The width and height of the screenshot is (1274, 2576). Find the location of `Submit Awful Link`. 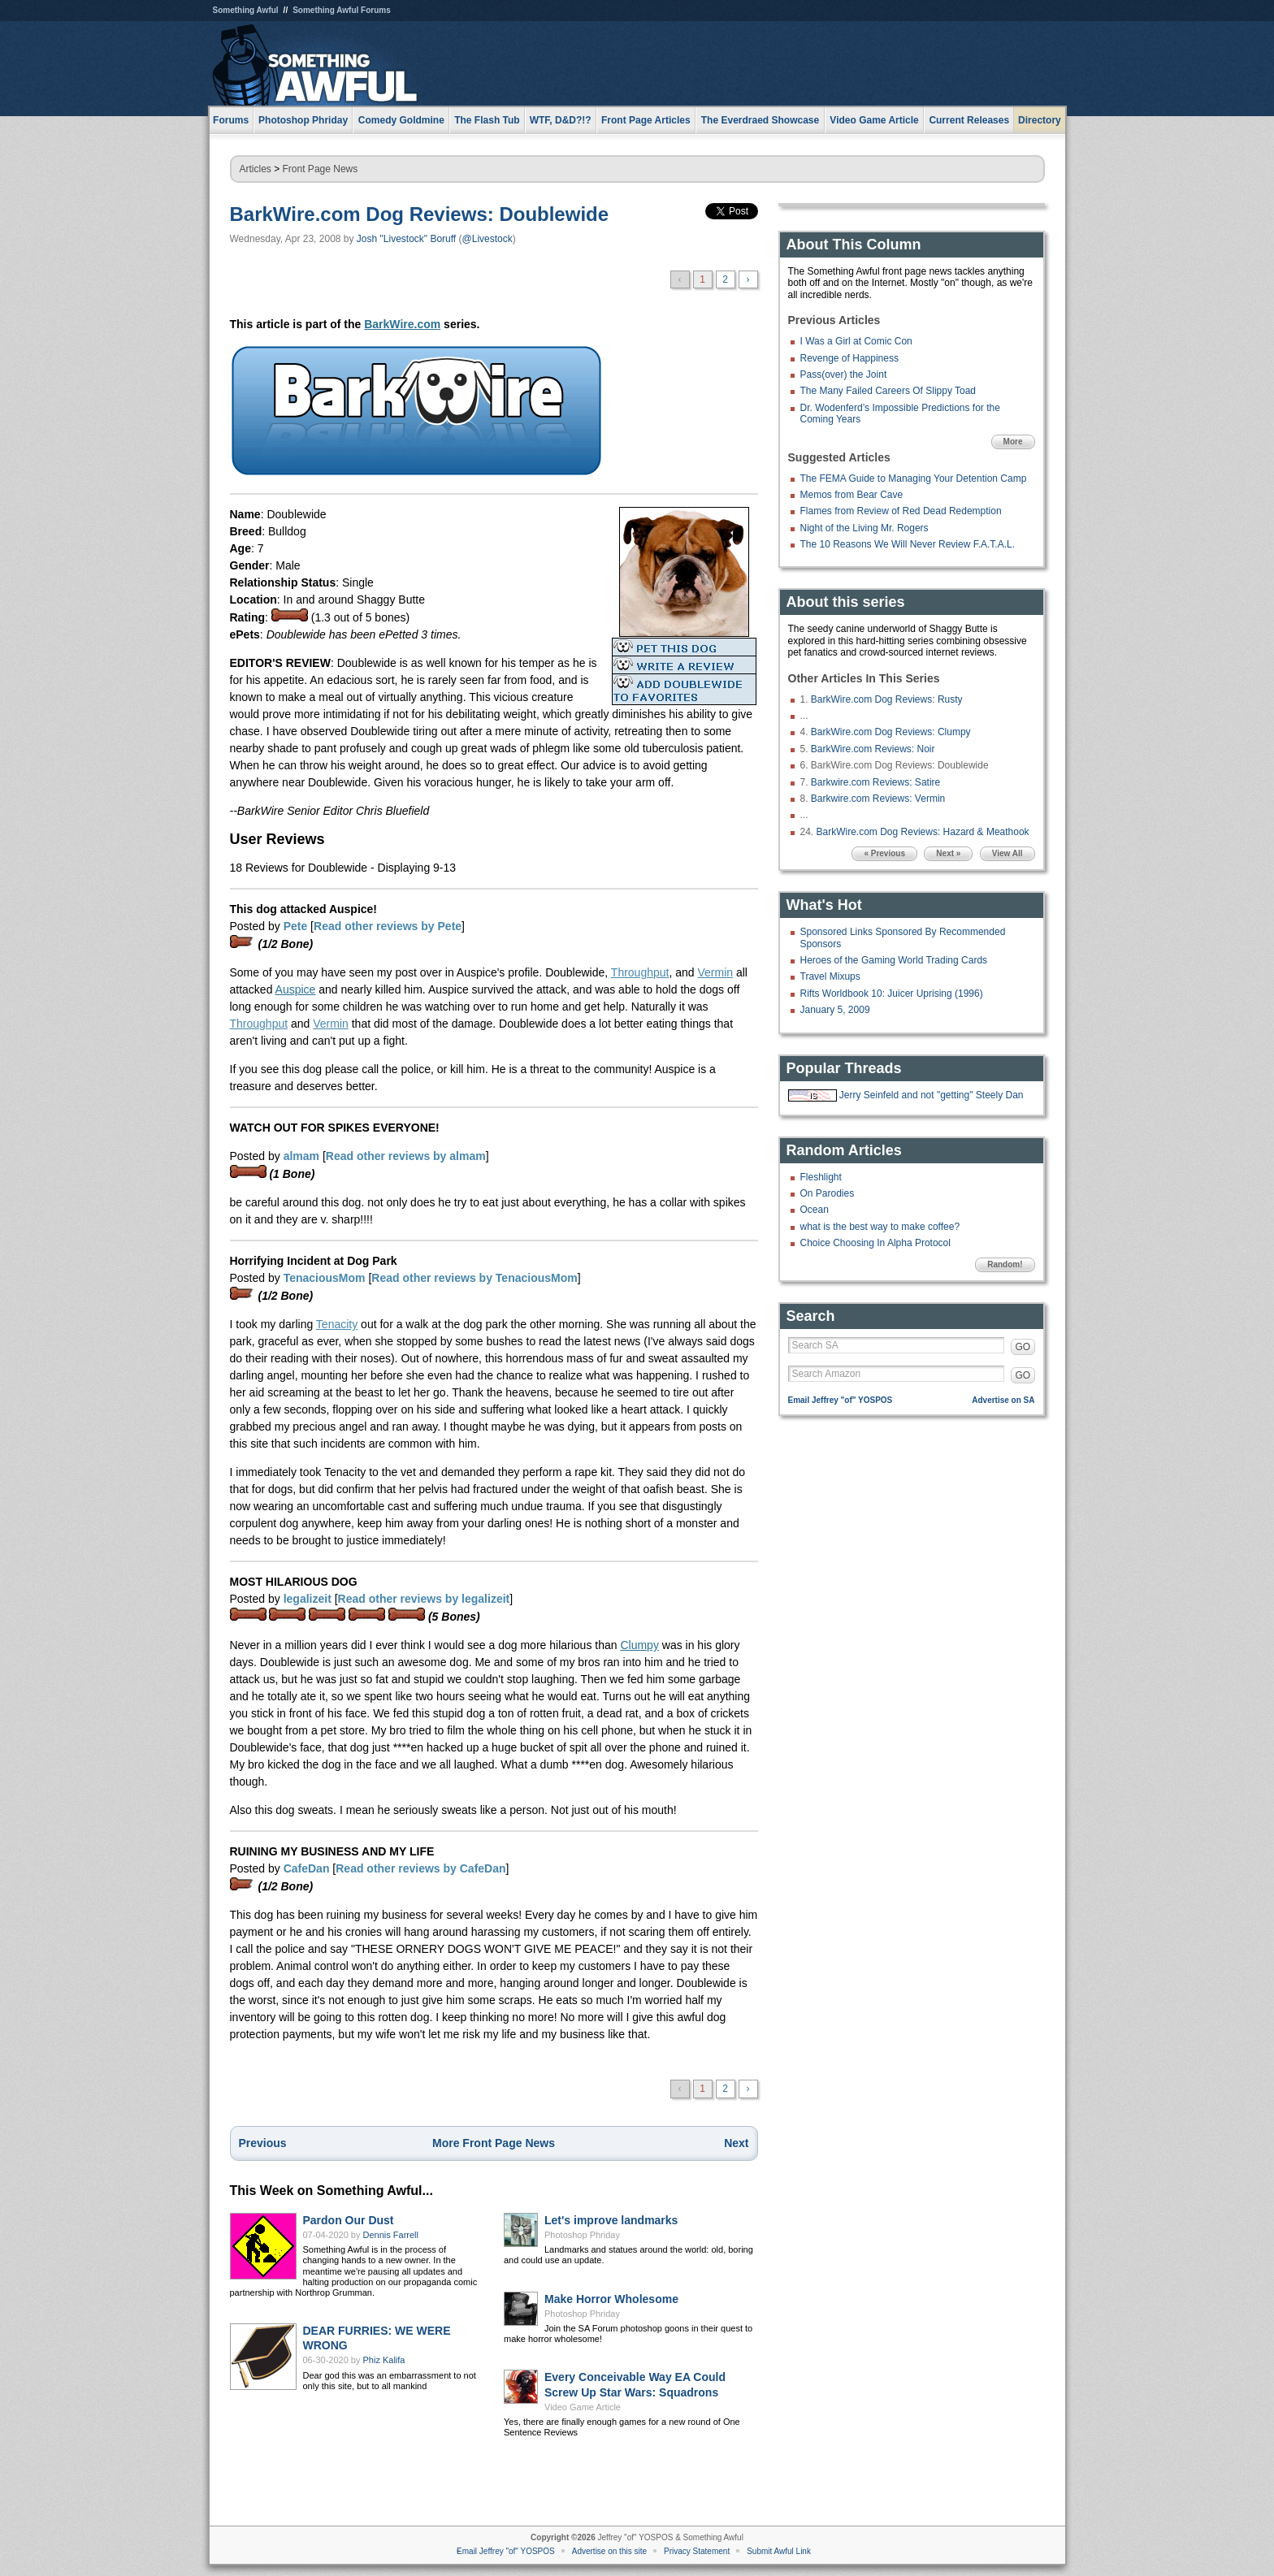

Submit Awful Link is located at coordinates (779, 2551).